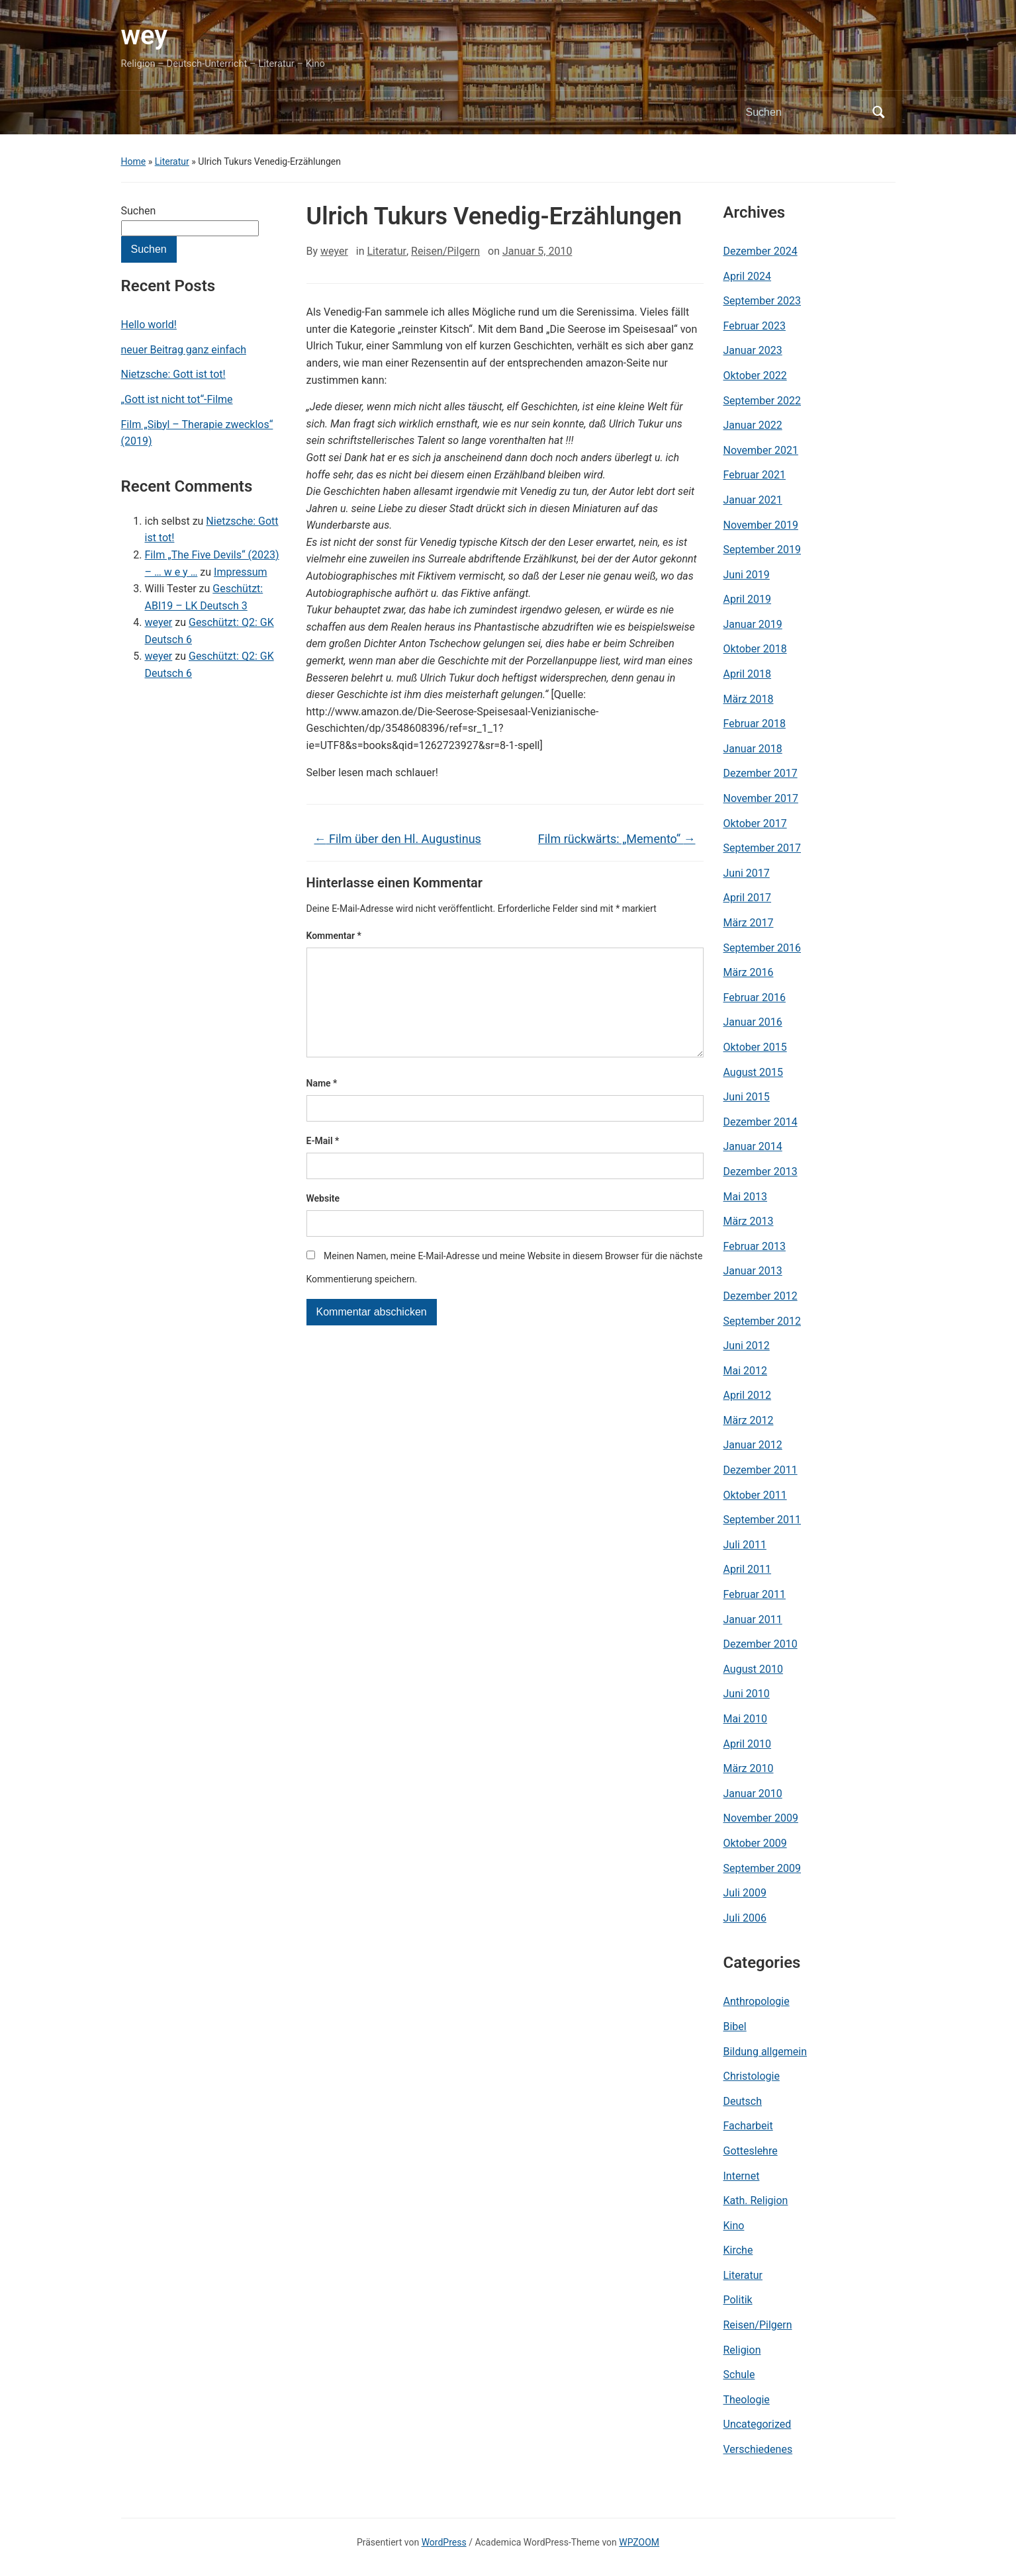 The image size is (1016, 2576). What do you see at coordinates (756, 2001) in the screenshot?
I see `Anthropologie` at bounding box center [756, 2001].